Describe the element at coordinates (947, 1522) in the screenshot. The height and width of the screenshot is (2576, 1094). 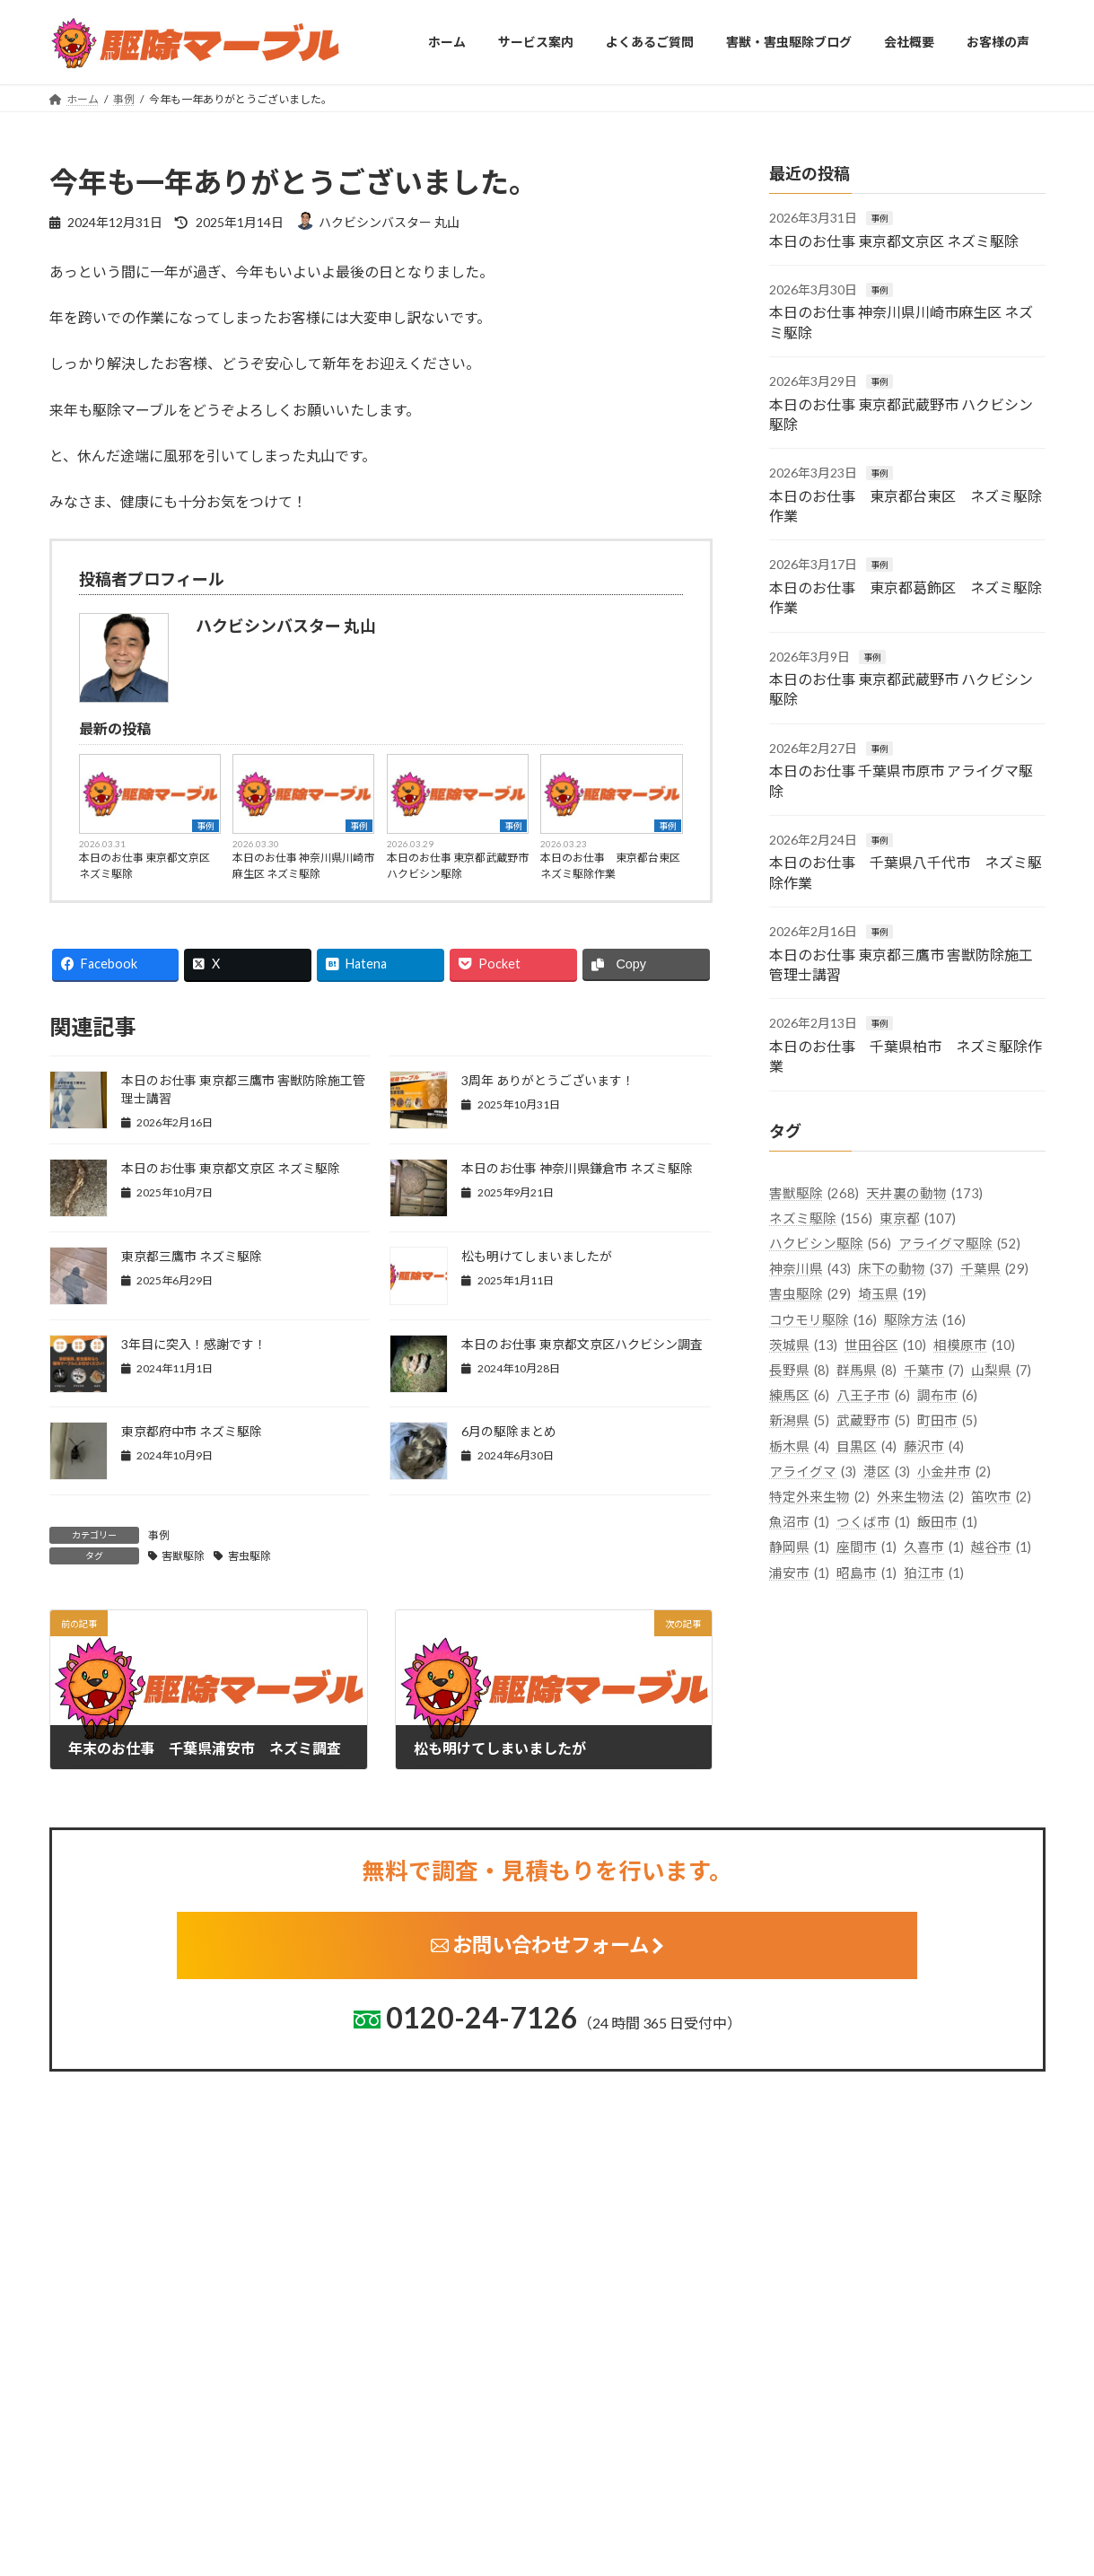
I see `飯田市 [飯田市 (1個の項目)]` at that location.